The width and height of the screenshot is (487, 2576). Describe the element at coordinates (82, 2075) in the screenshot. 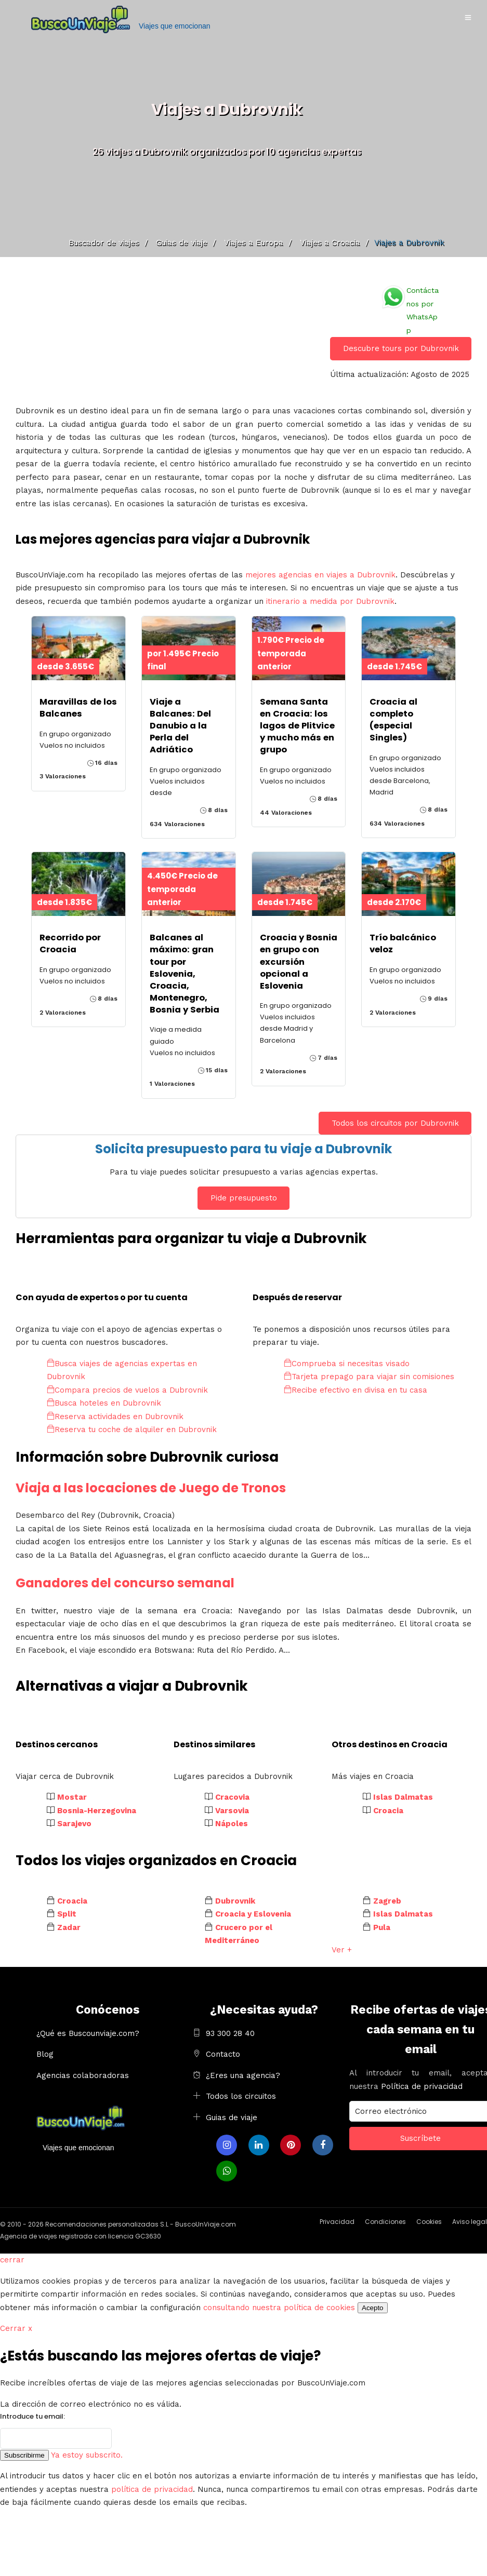

I see `Agencias colaboradoras` at that location.